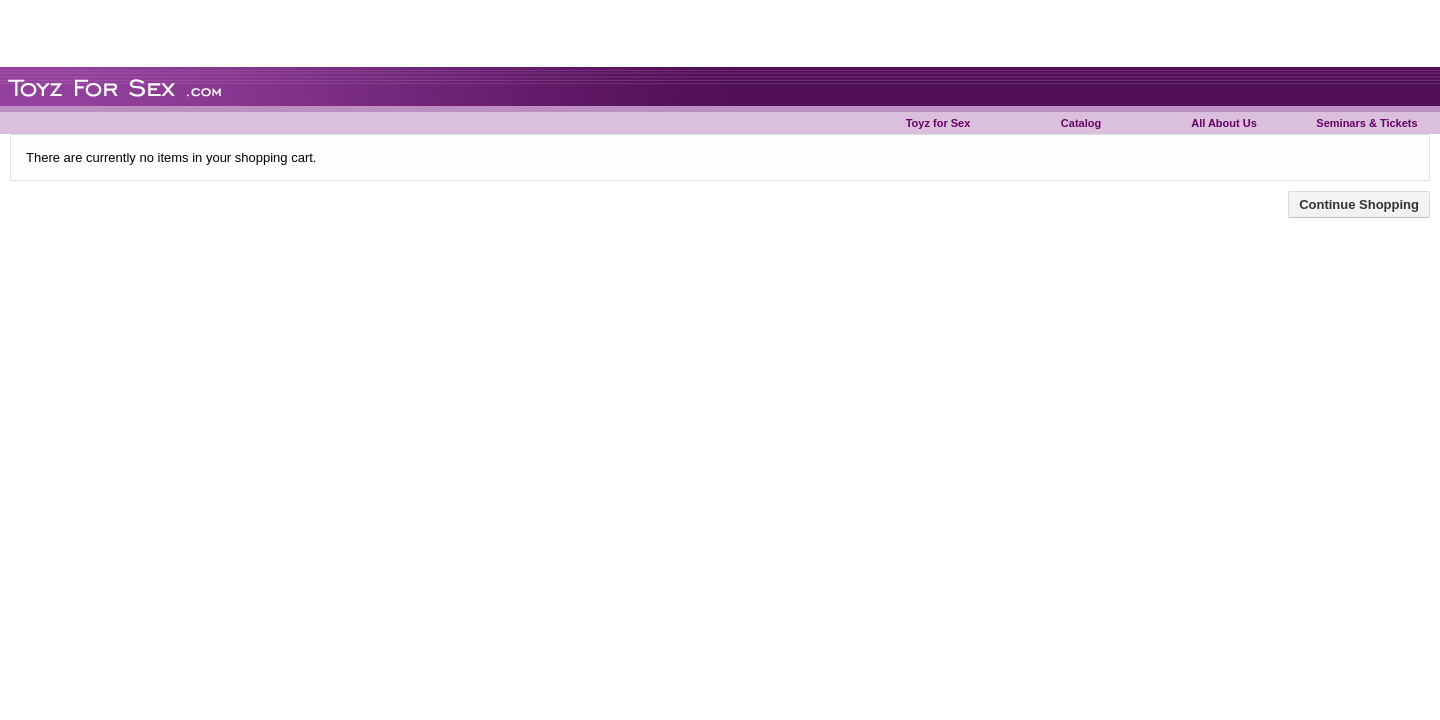  I want to click on All About Us, so click(1224, 123).